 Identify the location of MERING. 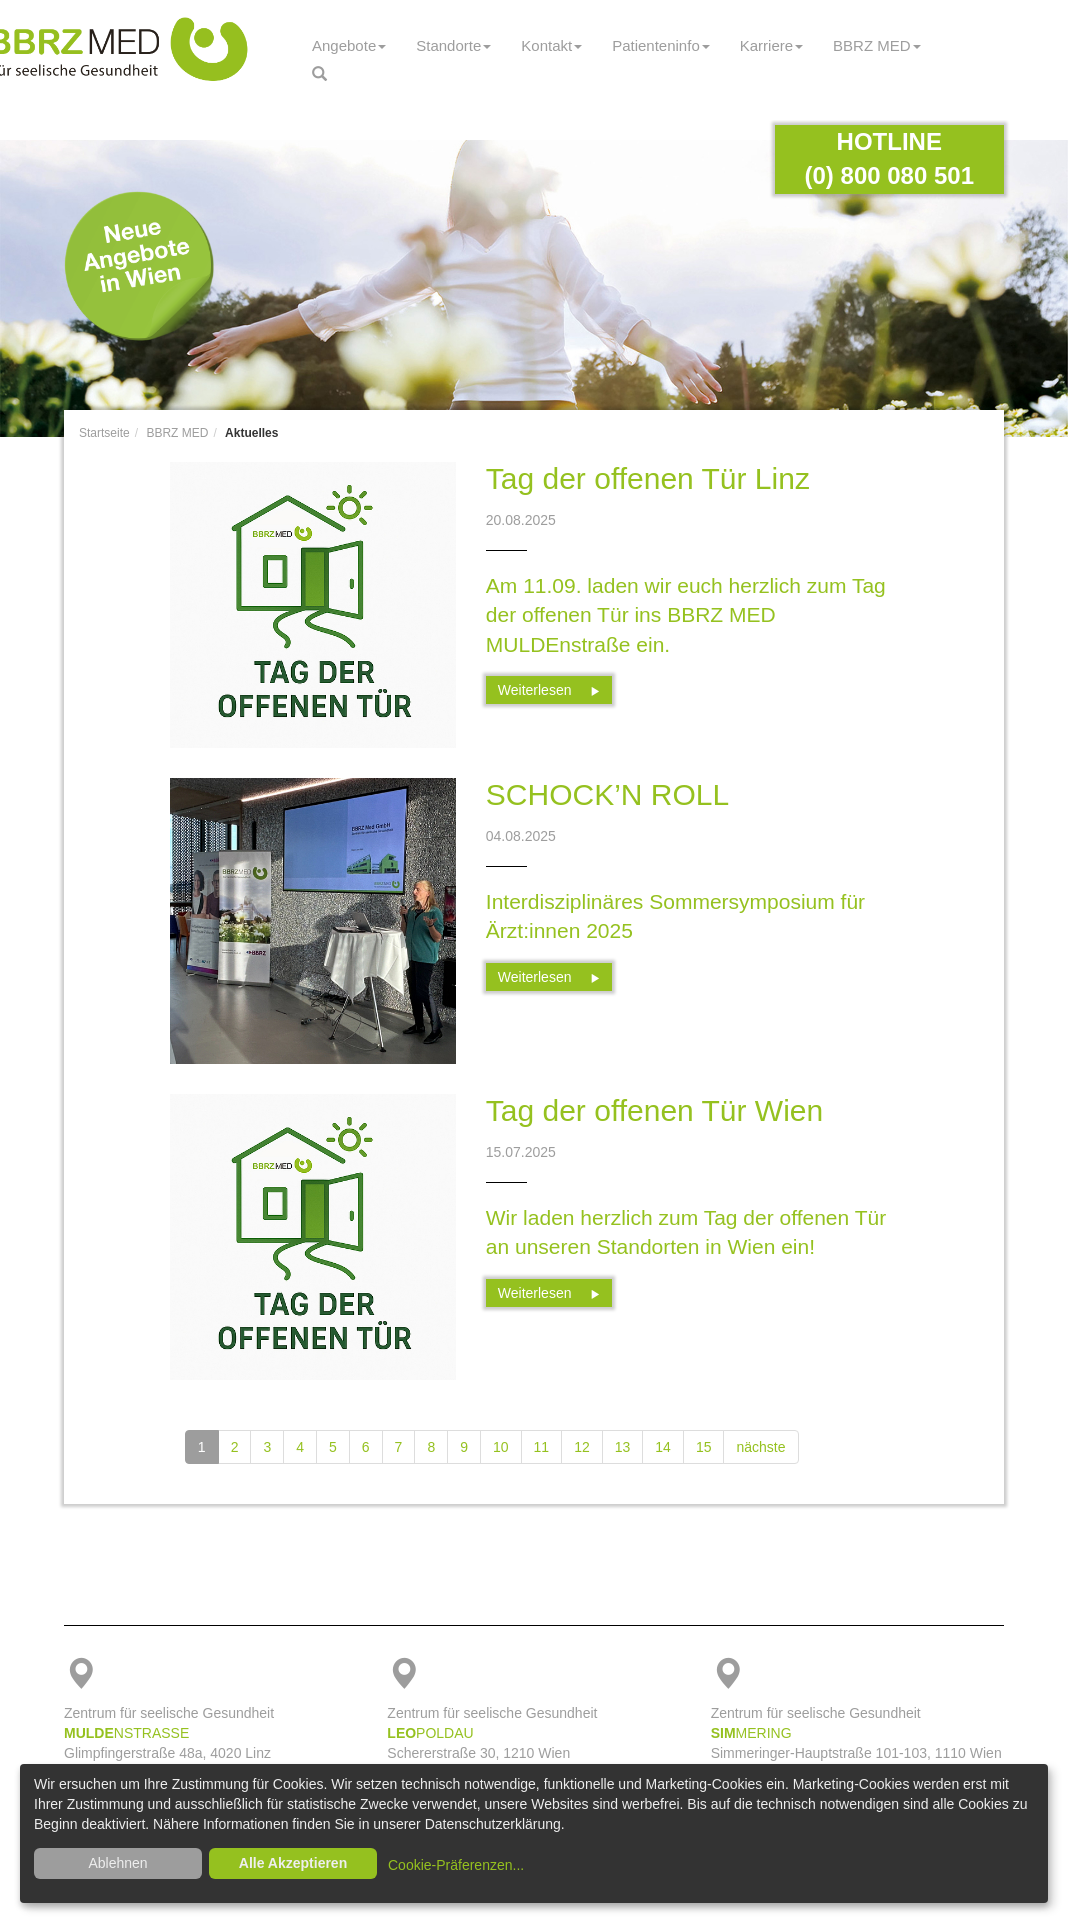
(751, 1733).